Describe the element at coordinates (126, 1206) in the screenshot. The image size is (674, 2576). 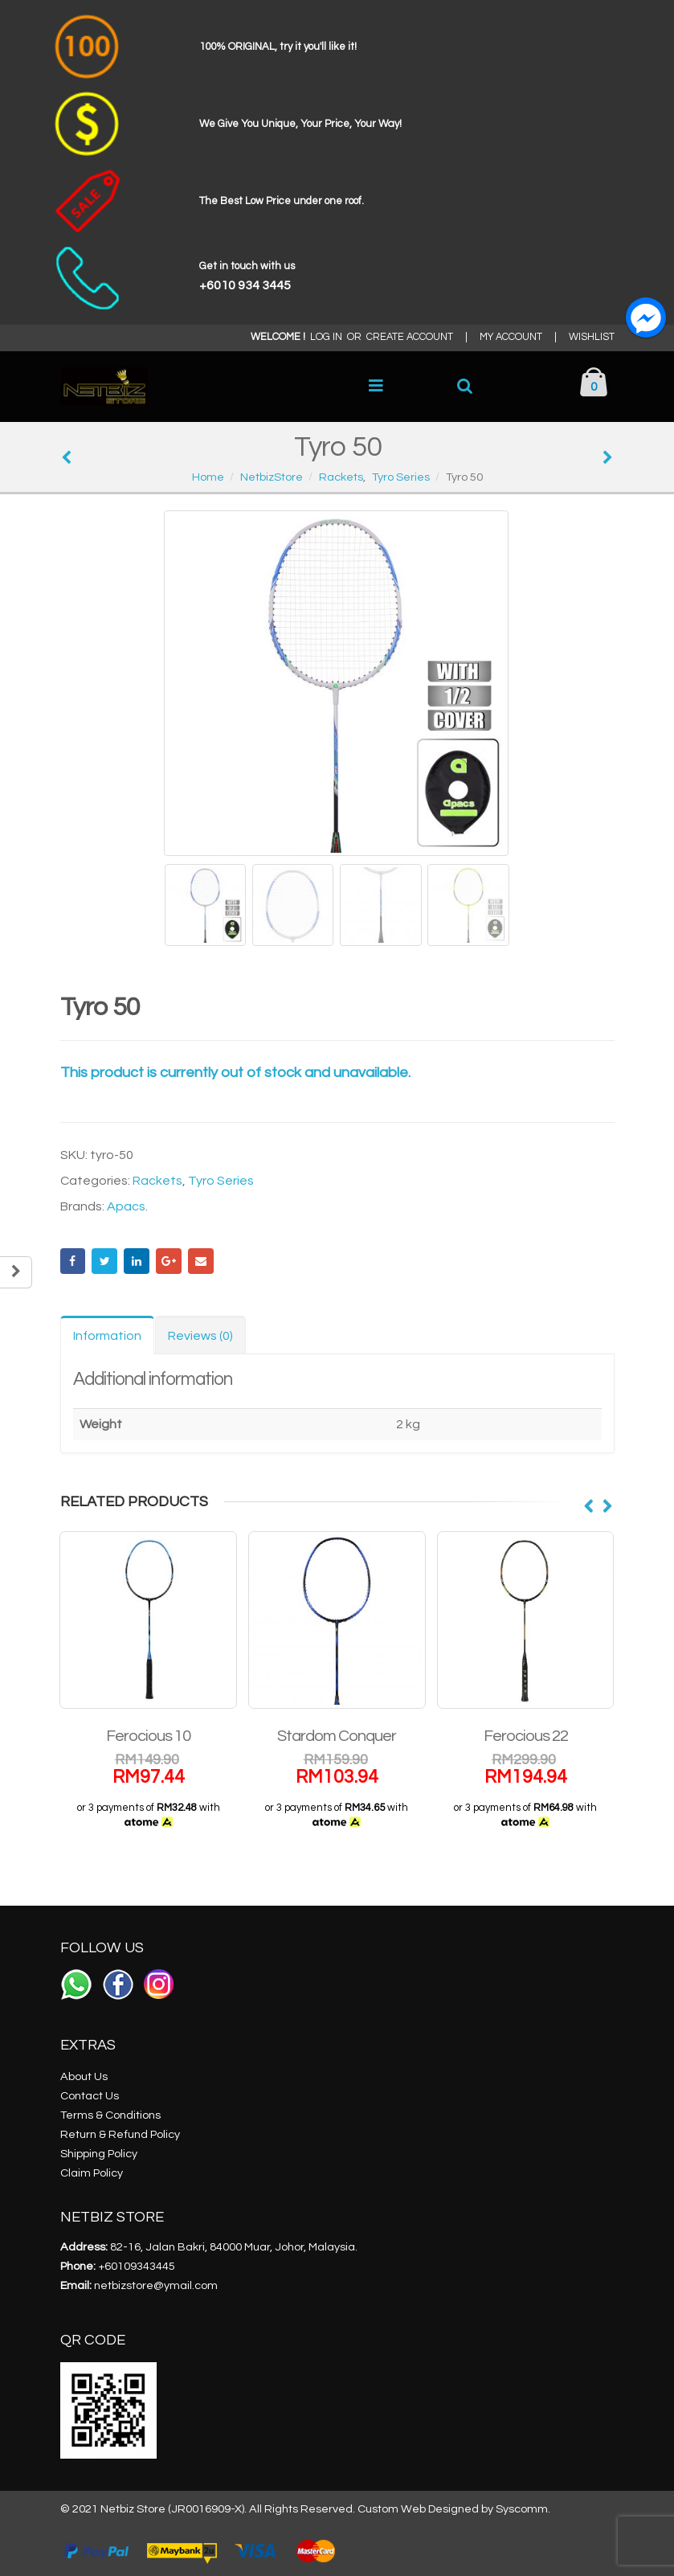
I see `Apacs` at that location.